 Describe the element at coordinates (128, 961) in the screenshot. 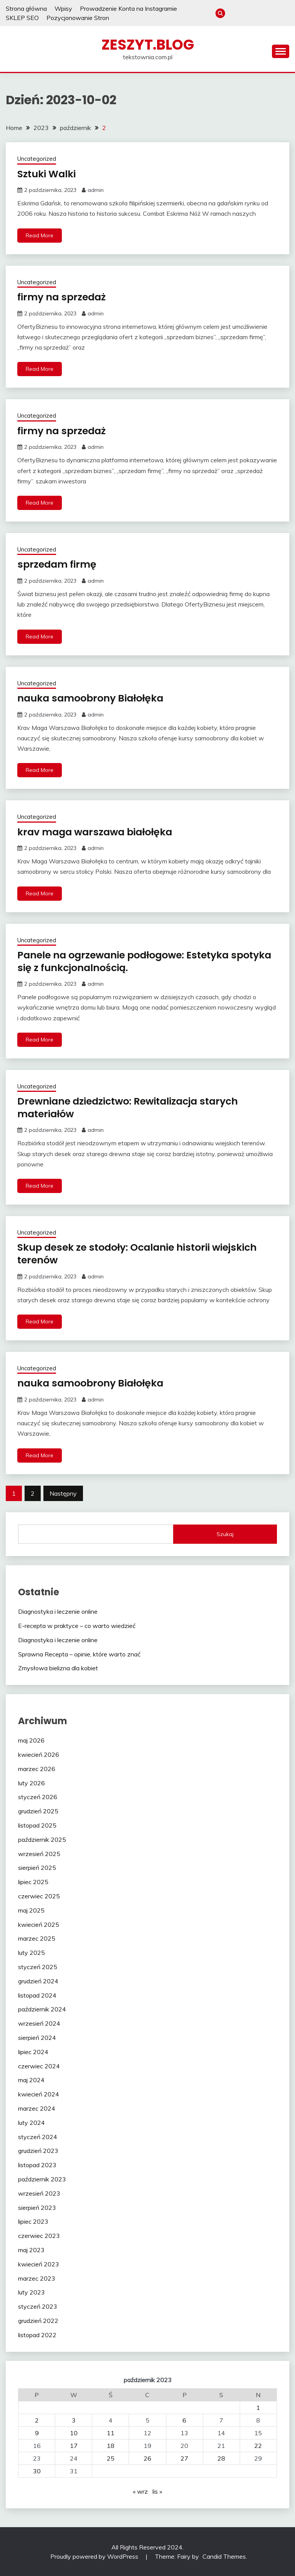

I see `Panele na ogrzewanie podłogowe: Estetyka spotyka się z funkcjonalnością.` at that location.